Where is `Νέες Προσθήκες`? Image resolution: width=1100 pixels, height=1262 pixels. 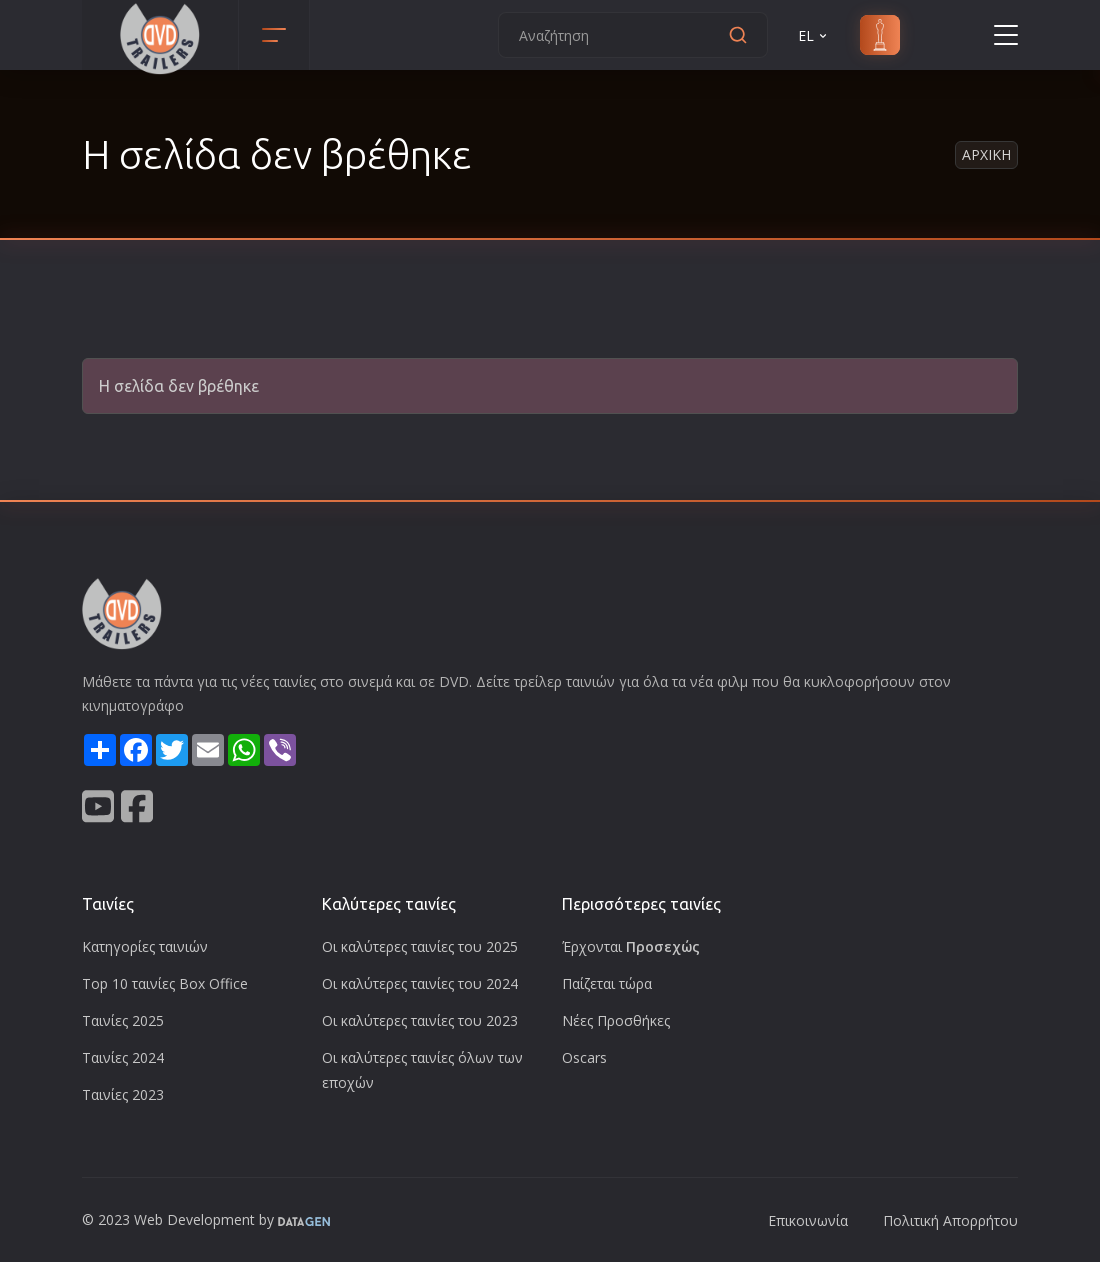 Νέες Προσθήκες is located at coordinates (616, 1020).